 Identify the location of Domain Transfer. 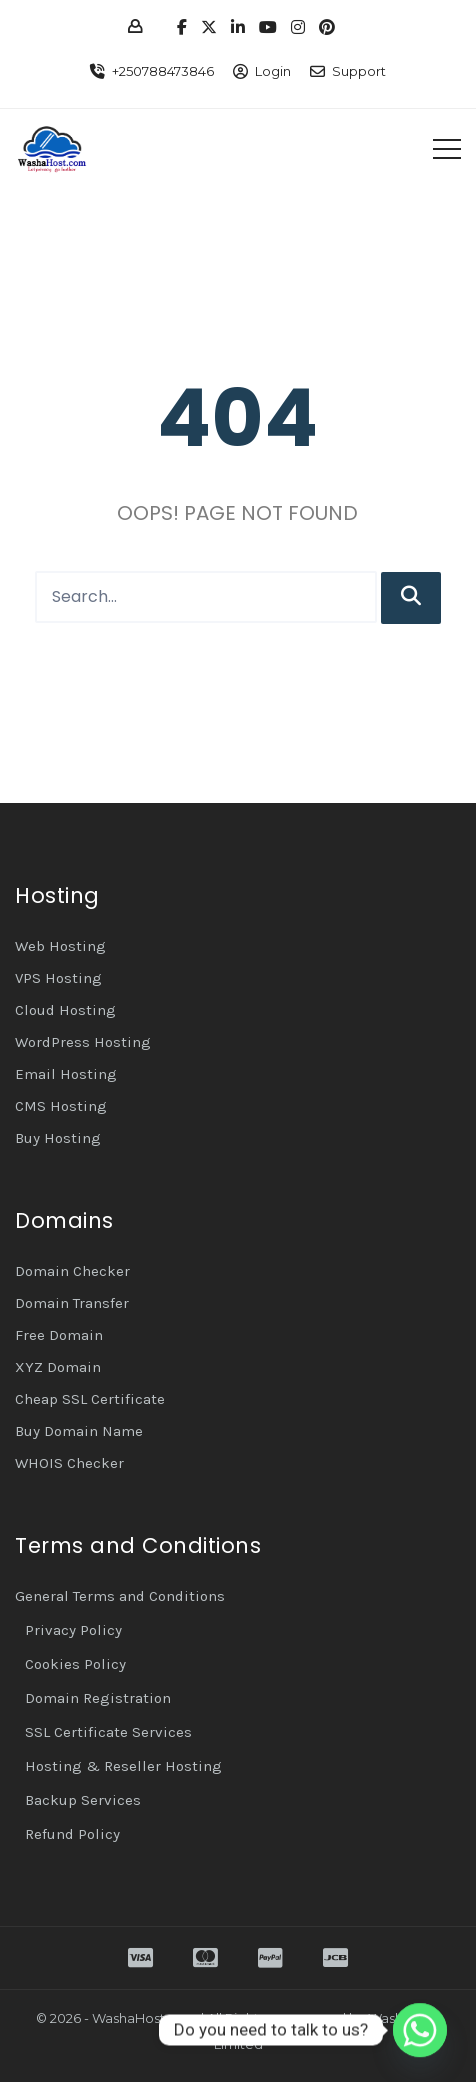
(72, 1303).